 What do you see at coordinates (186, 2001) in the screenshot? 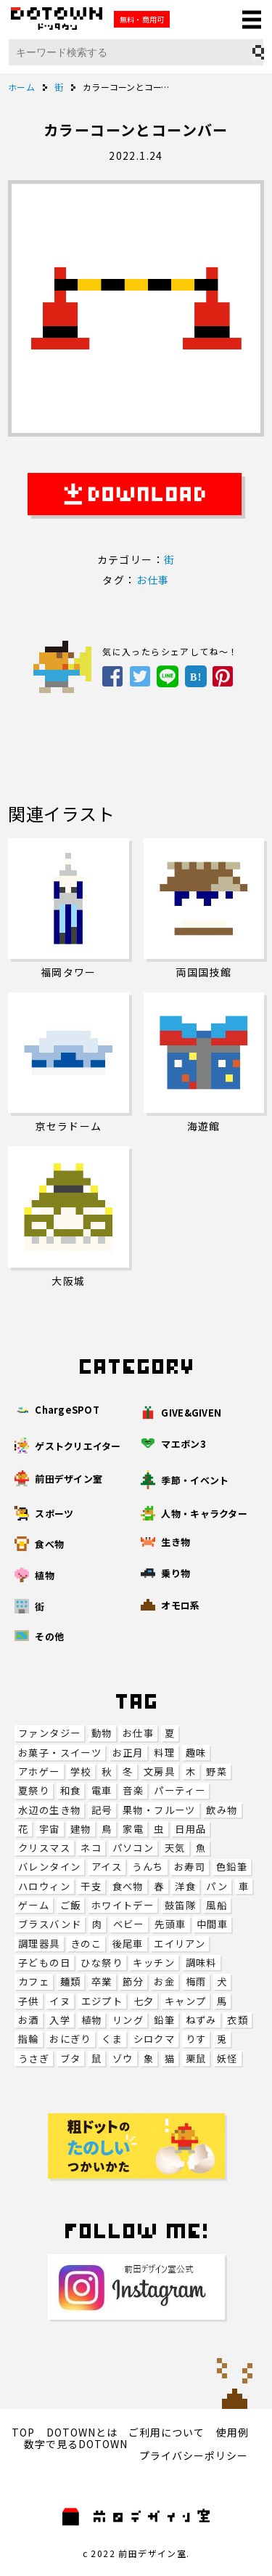
I see `キャンプ` at bounding box center [186, 2001].